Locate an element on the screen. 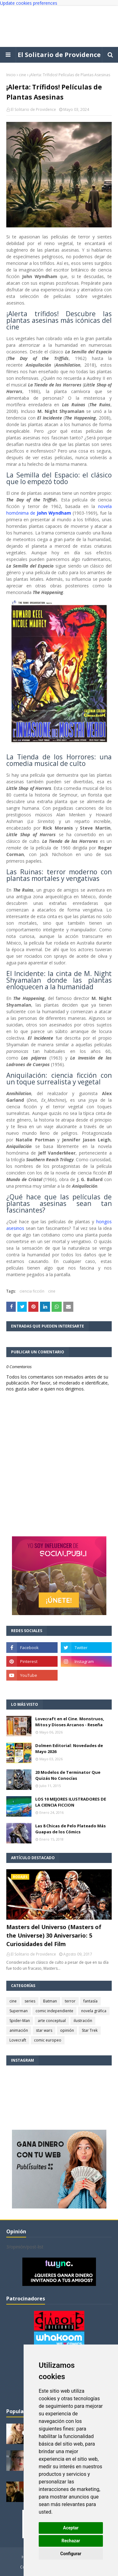 This screenshot has height=2576, width=118. comic independiente is located at coordinates (54, 2010).